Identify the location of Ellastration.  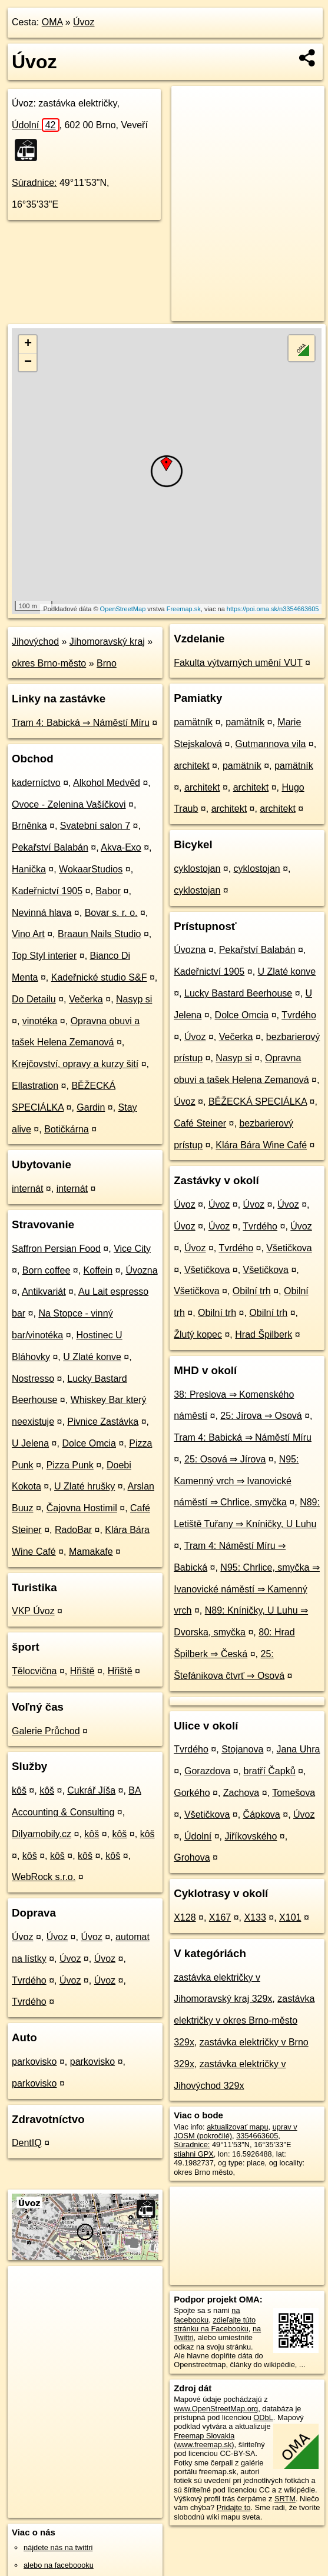
(35, 1086).